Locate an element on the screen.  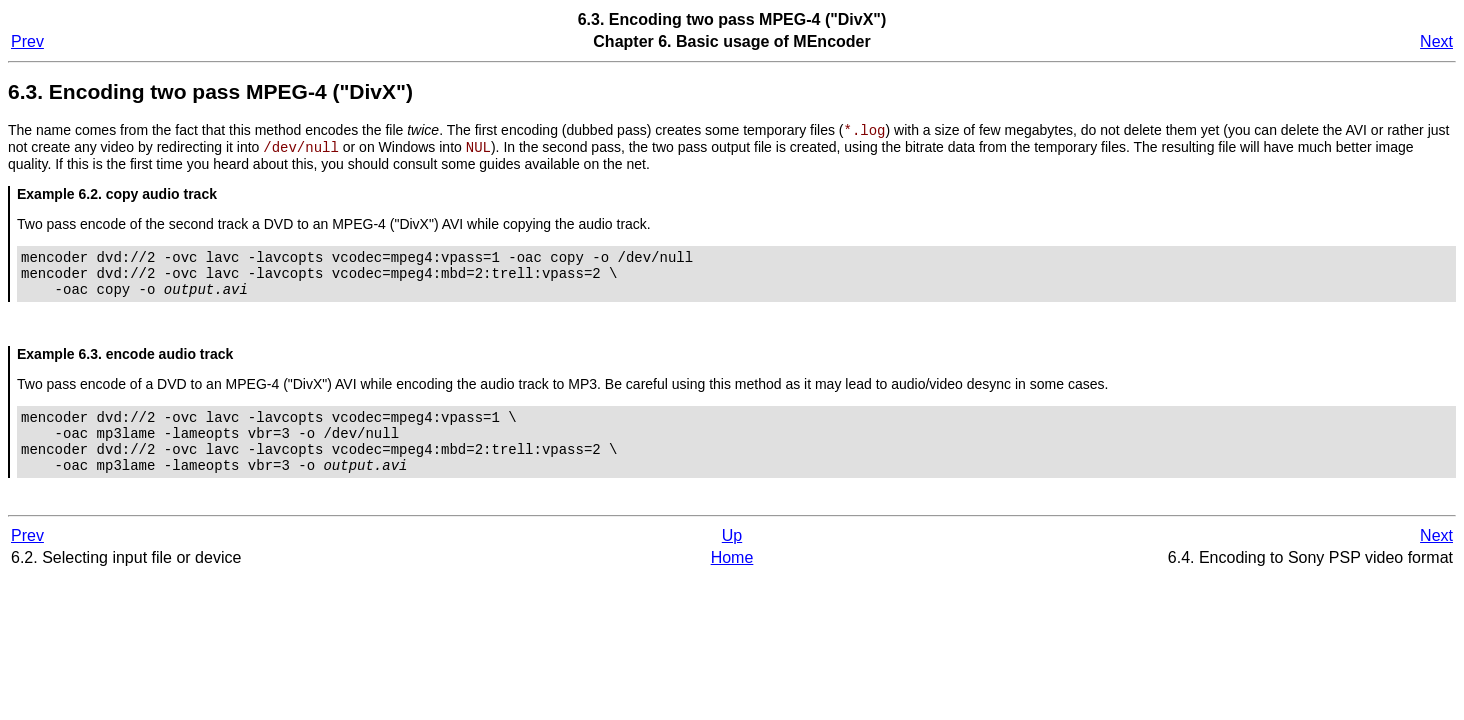
Prev is located at coordinates (27, 41).